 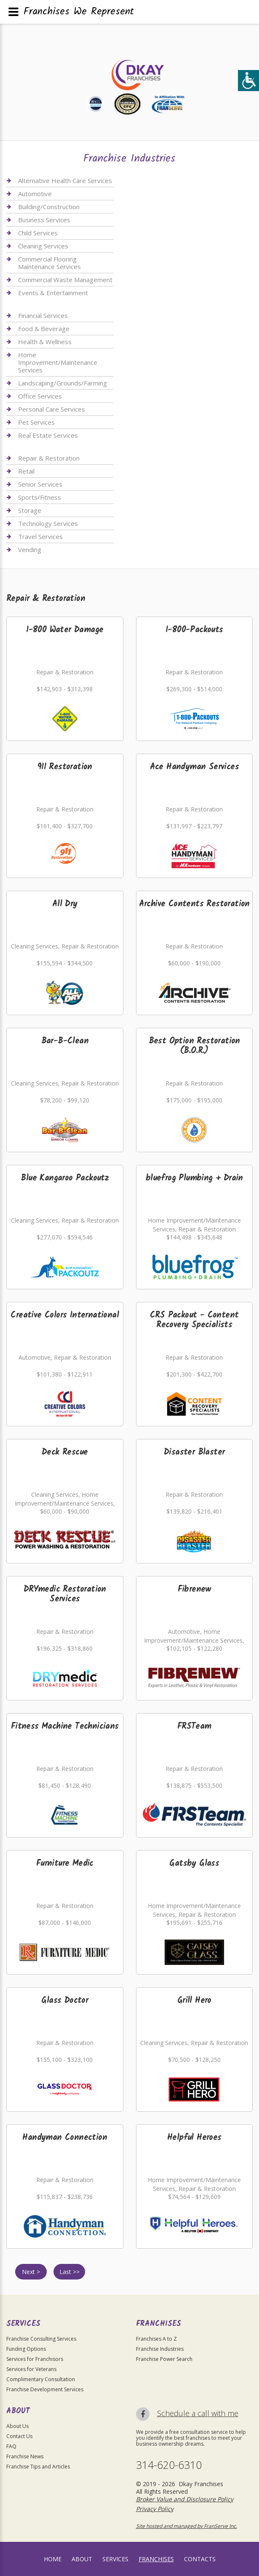 I want to click on Franchise Tips and Articles, so click(x=38, y=2466).